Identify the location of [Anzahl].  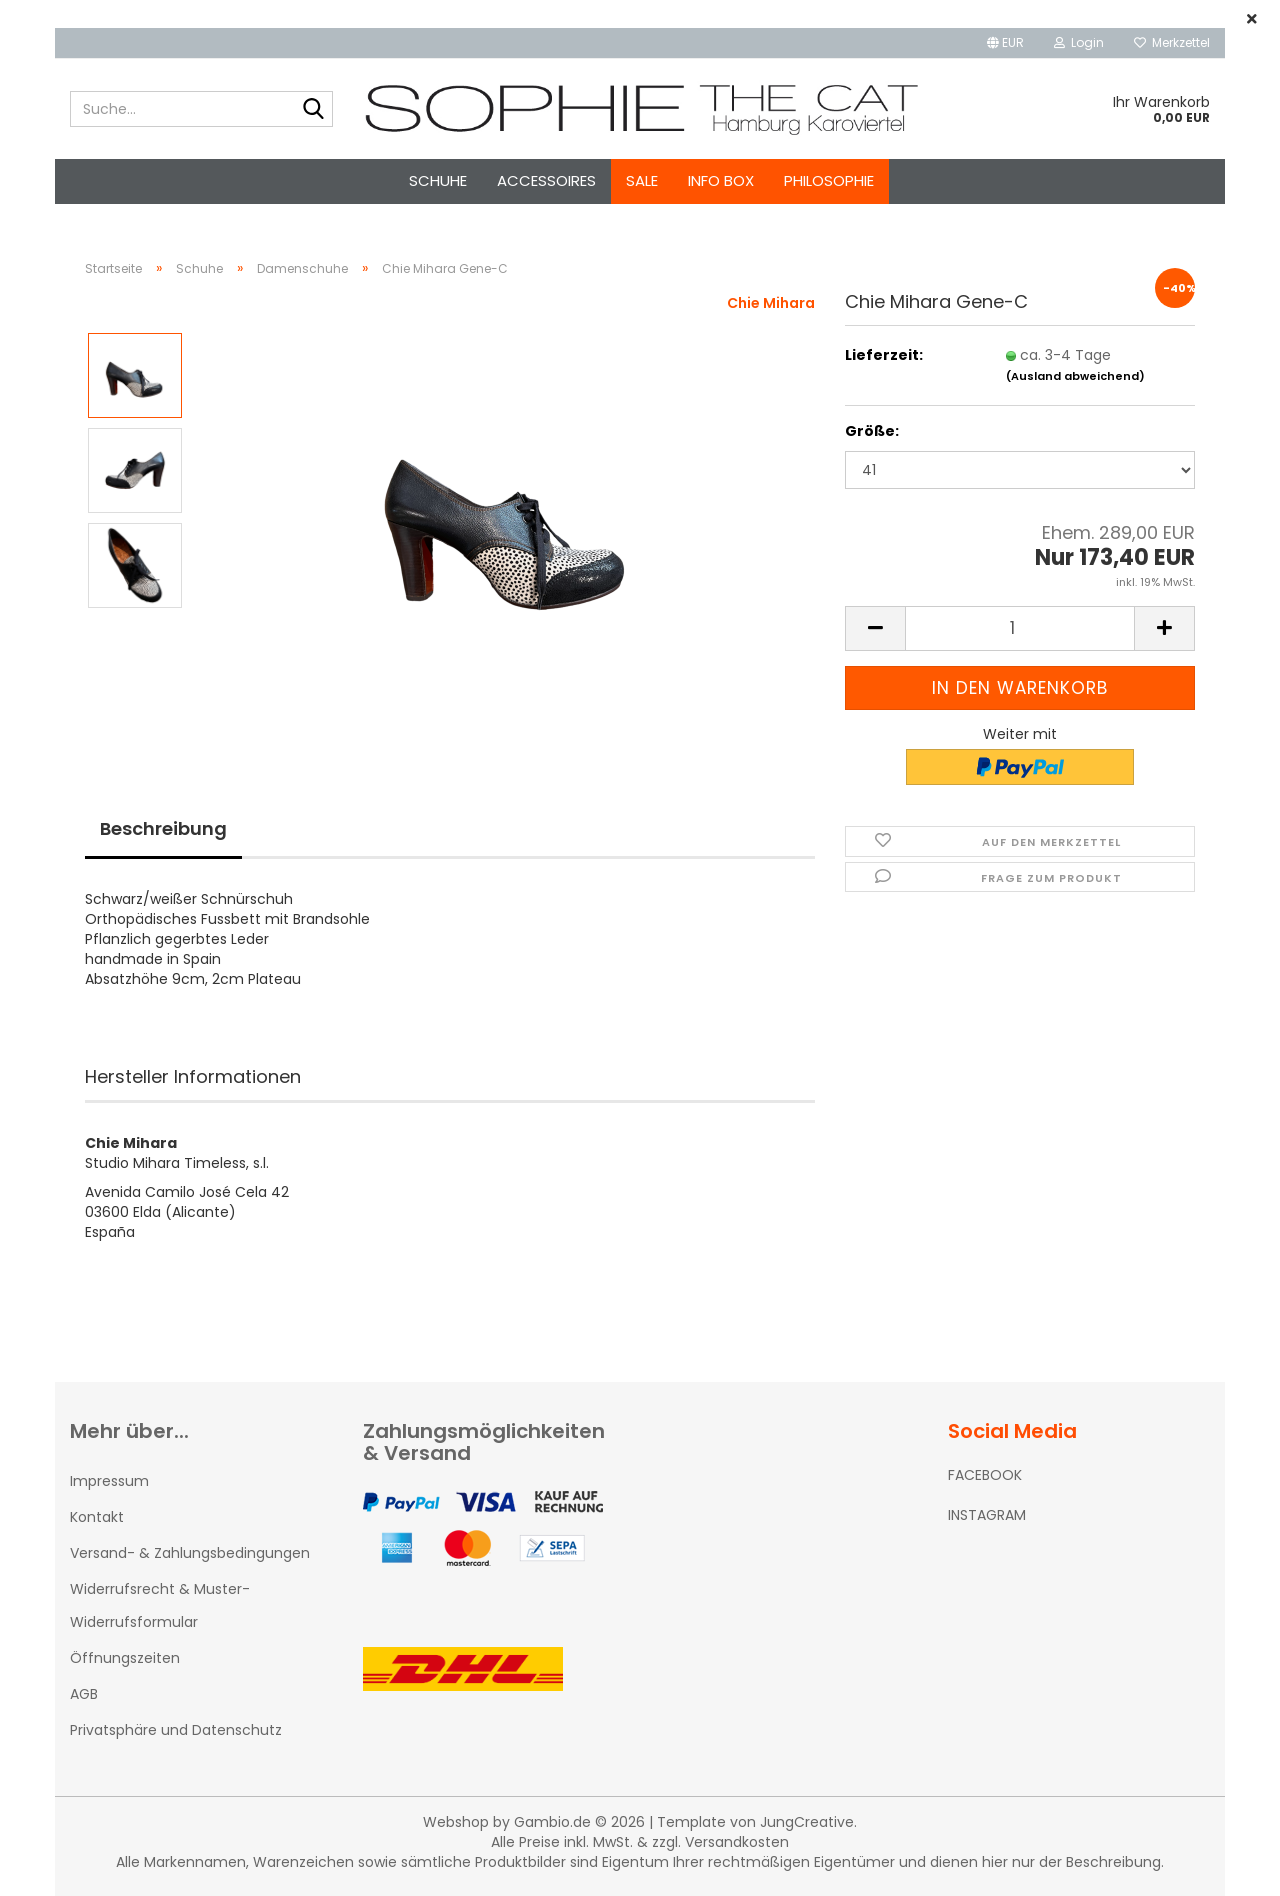
(1020, 628).